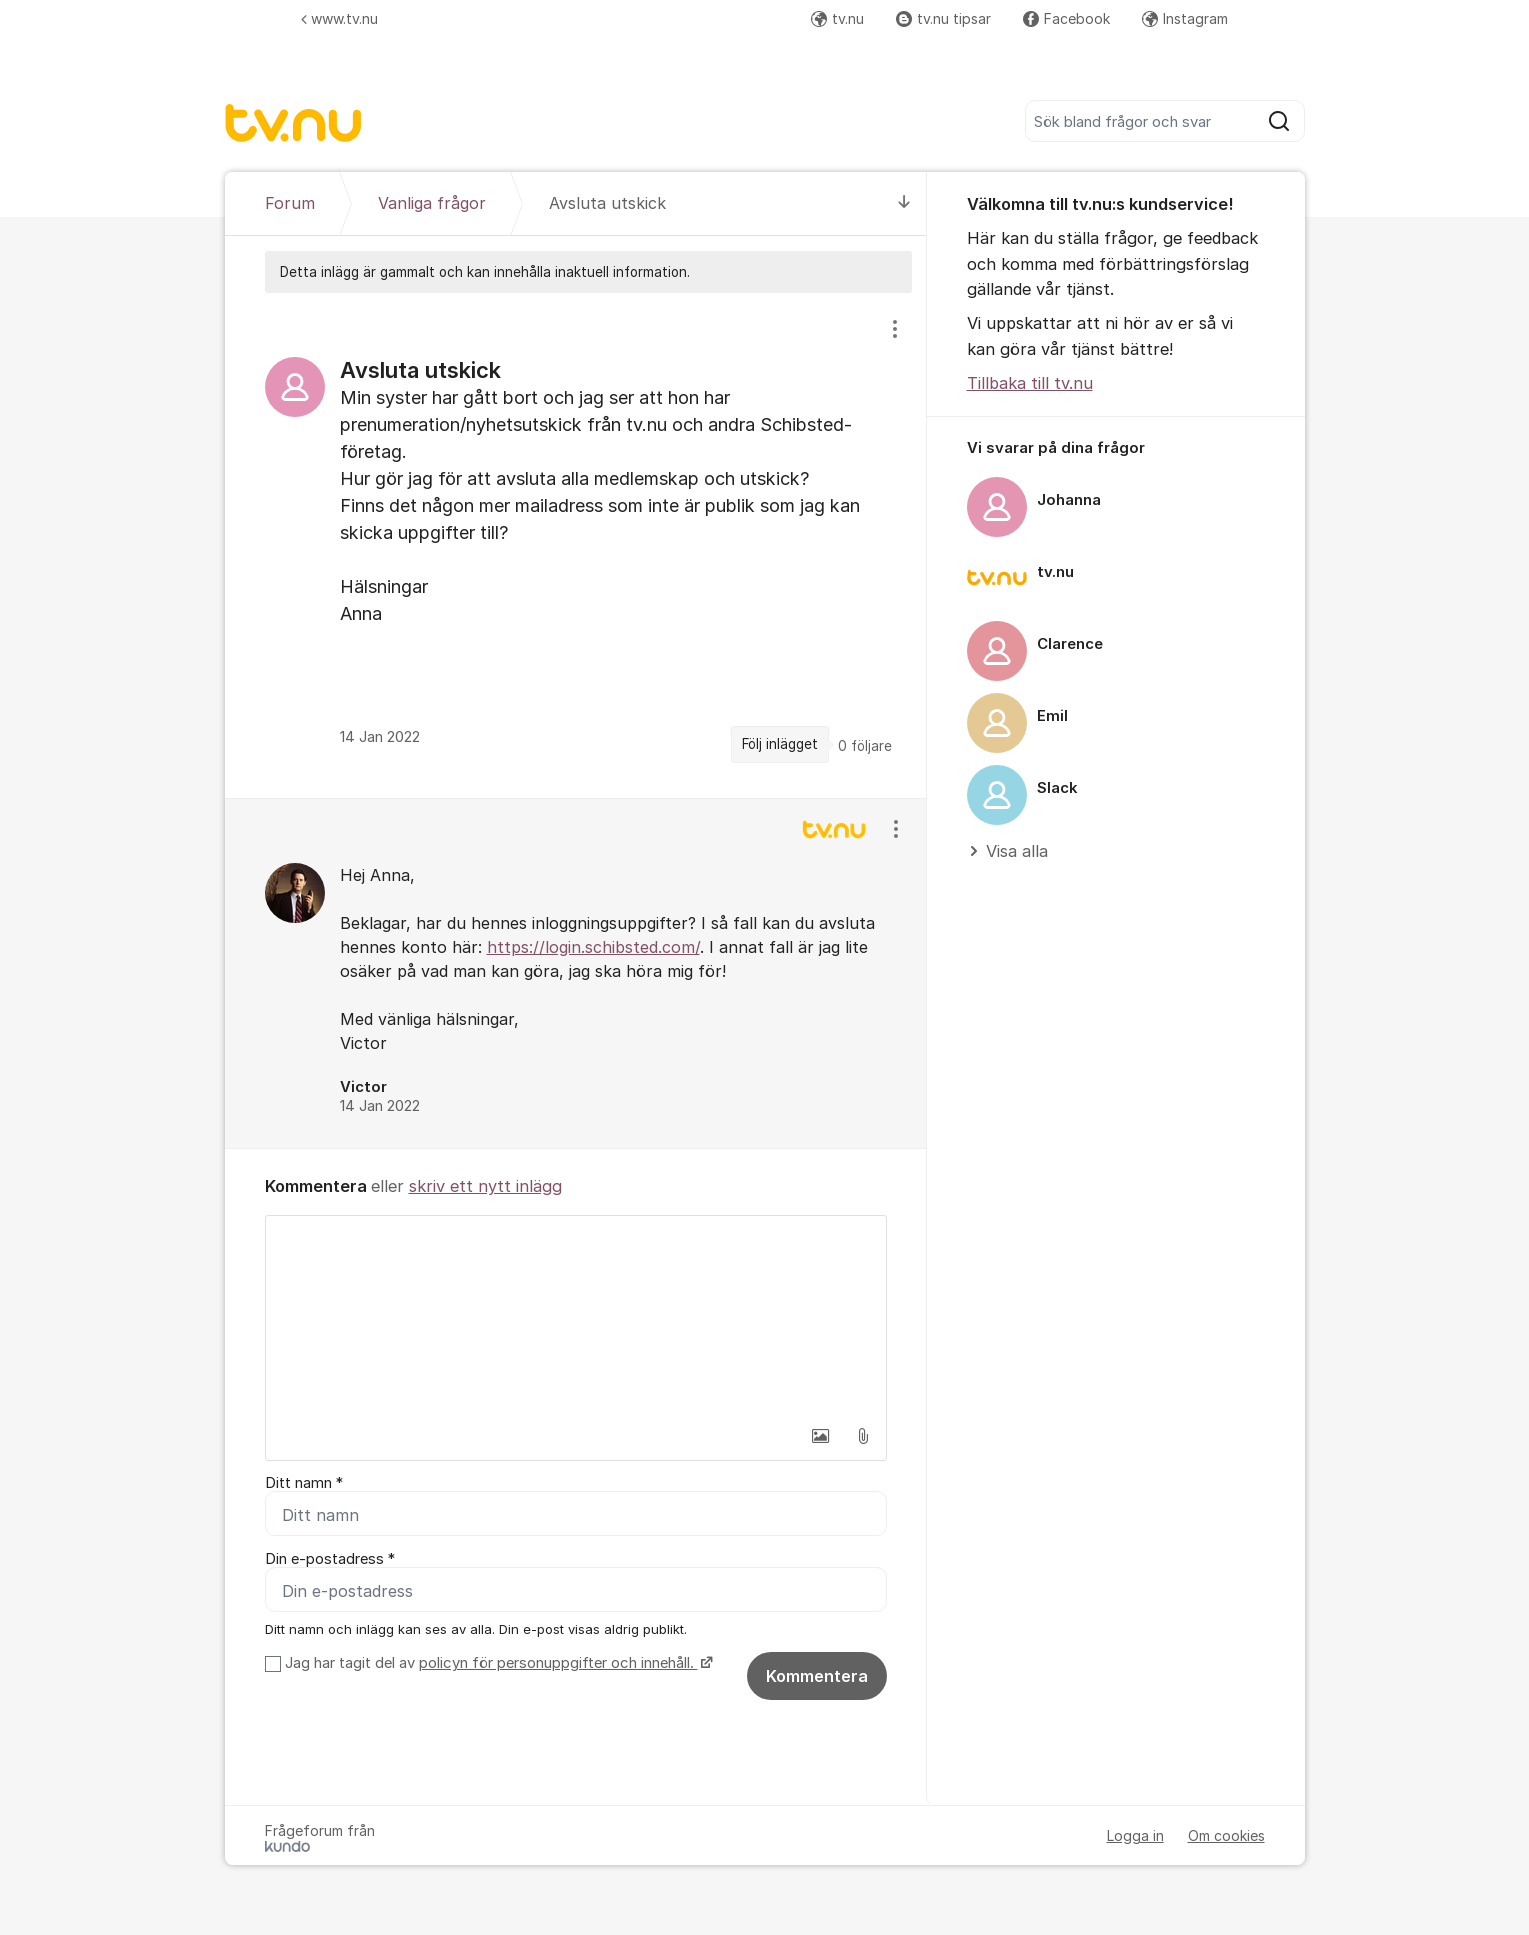 The height and width of the screenshot is (1935, 1529). I want to click on Tillbaka till tv.nu, so click(1030, 383).